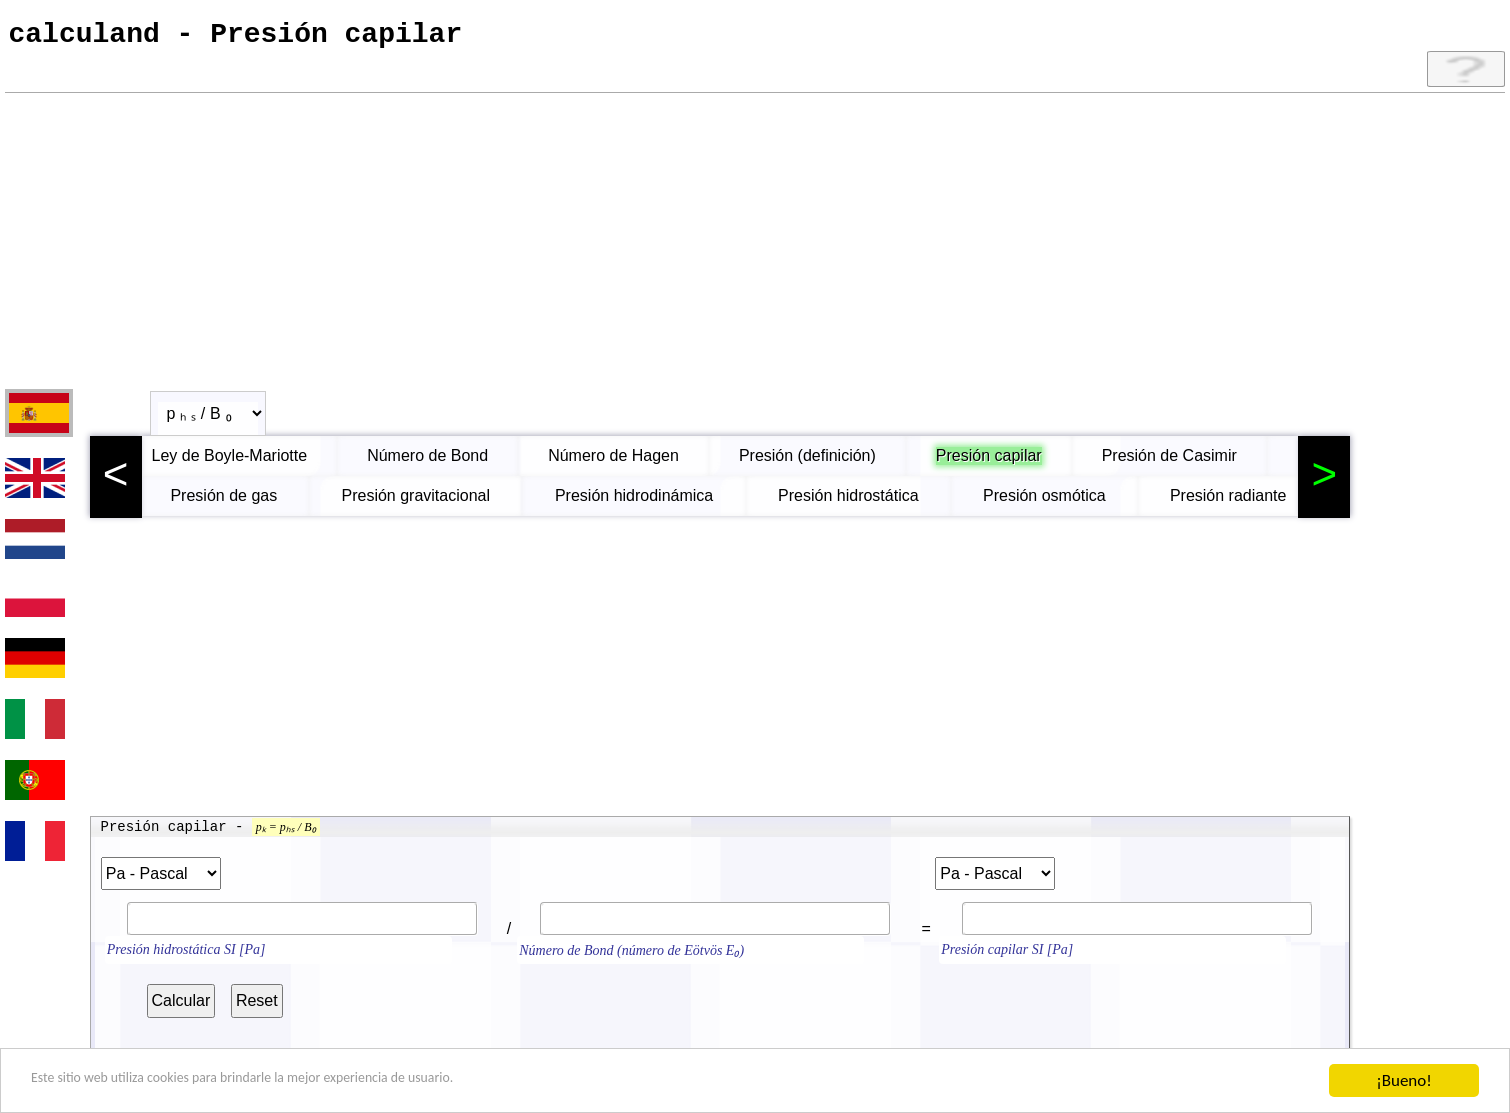 Image resolution: width=1510 pixels, height=1113 pixels. Describe the element at coordinates (250, 462) in the screenshot. I see `Ley de Boyle-Mariotte` at that location.